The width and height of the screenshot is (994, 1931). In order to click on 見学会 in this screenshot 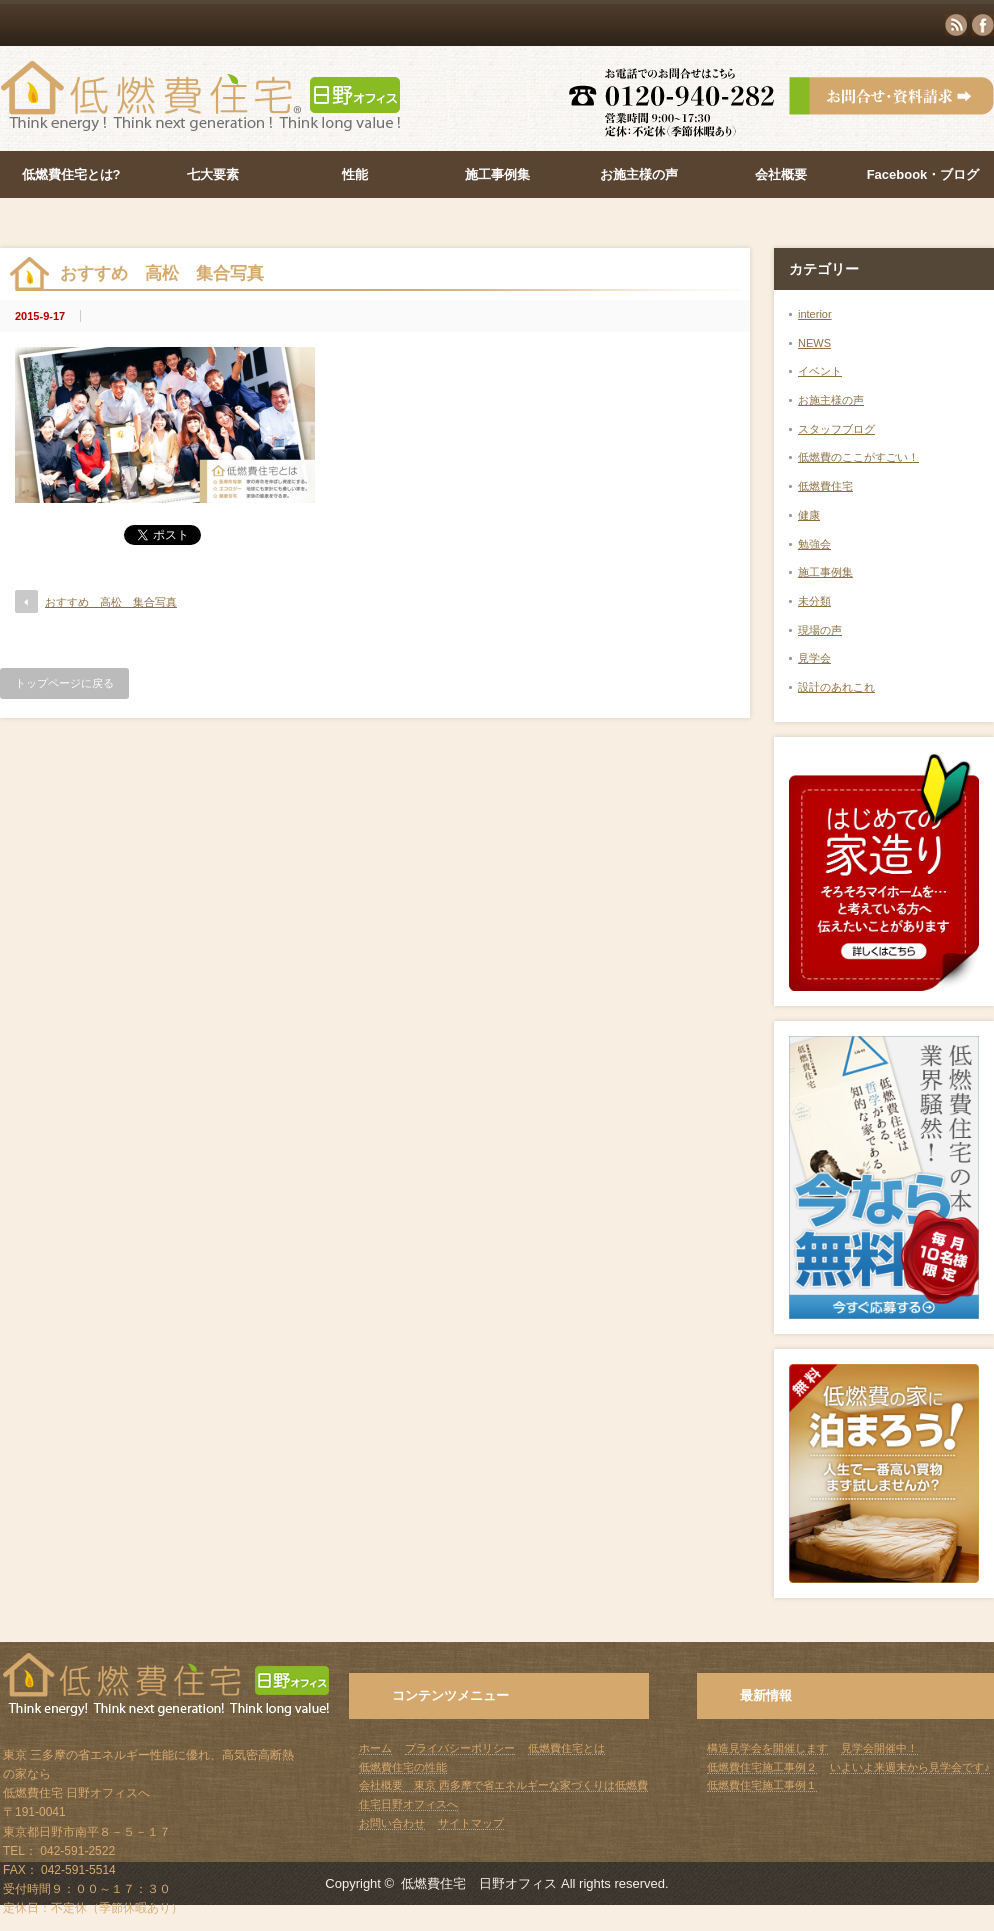, I will do `click(814, 658)`.